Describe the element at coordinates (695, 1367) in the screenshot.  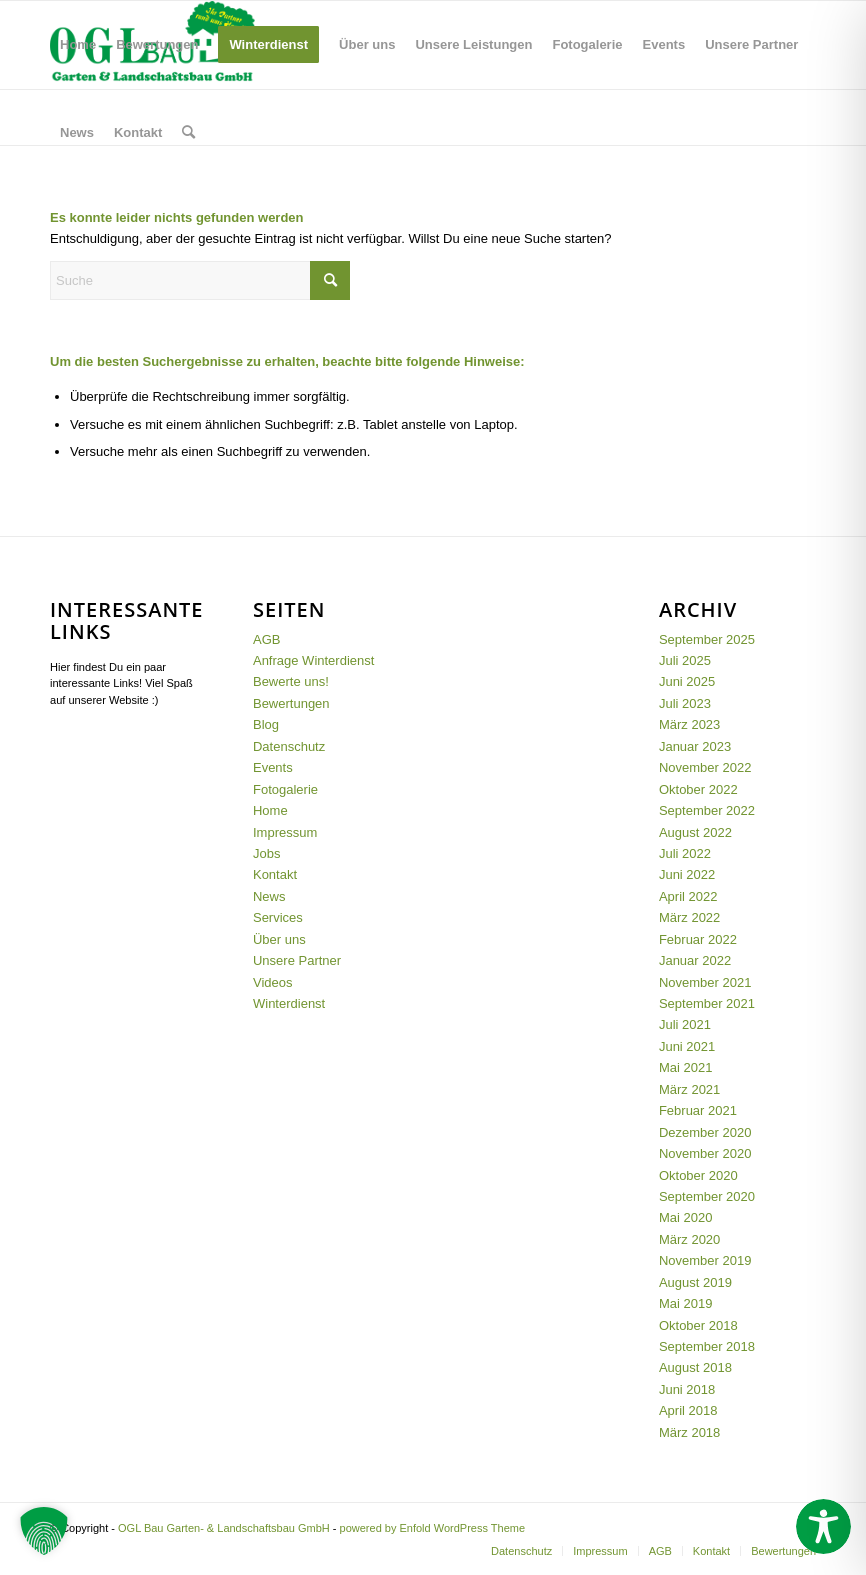
I see `August 2018` at that location.